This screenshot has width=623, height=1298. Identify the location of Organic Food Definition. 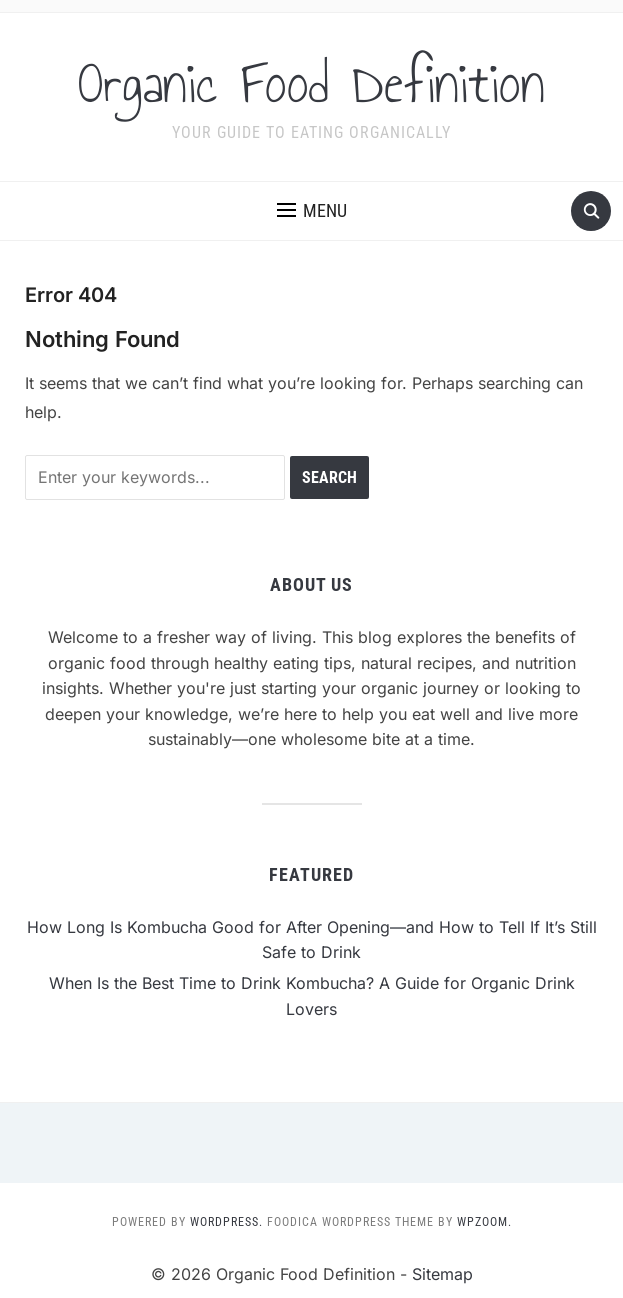
(311, 84).